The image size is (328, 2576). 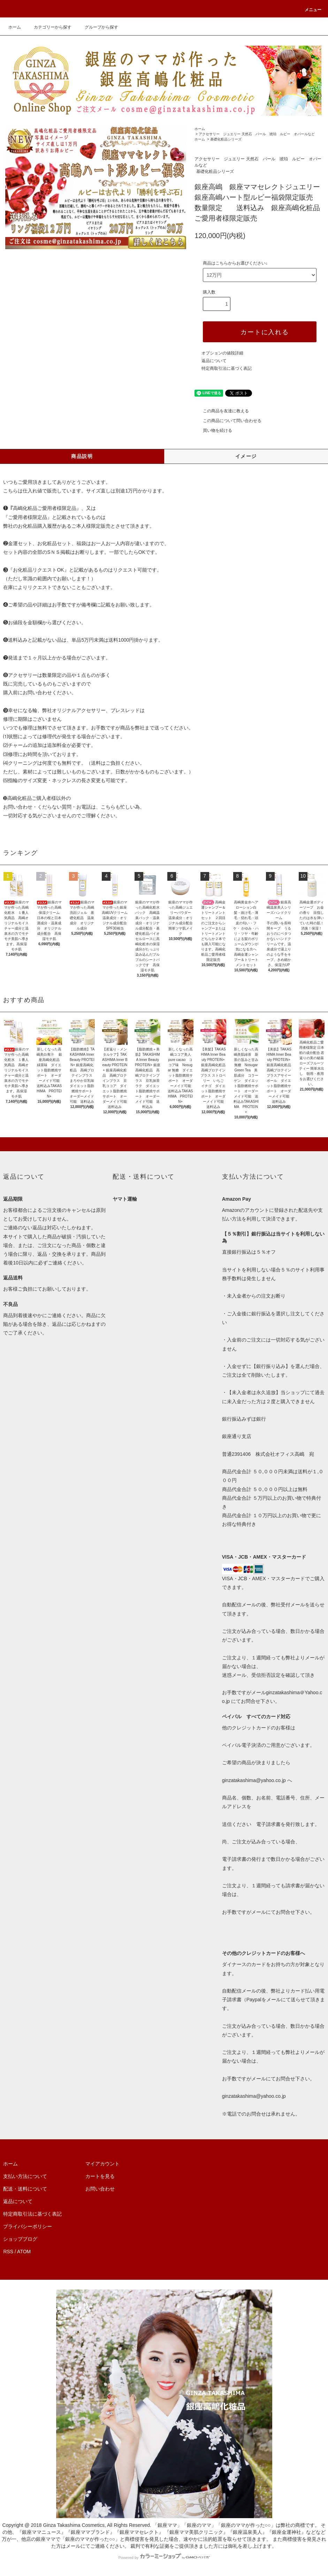 What do you see at coordinates (48, 27) in the screenshot?
I see `カテゴリーから探す` at bounding box center [48, 27].